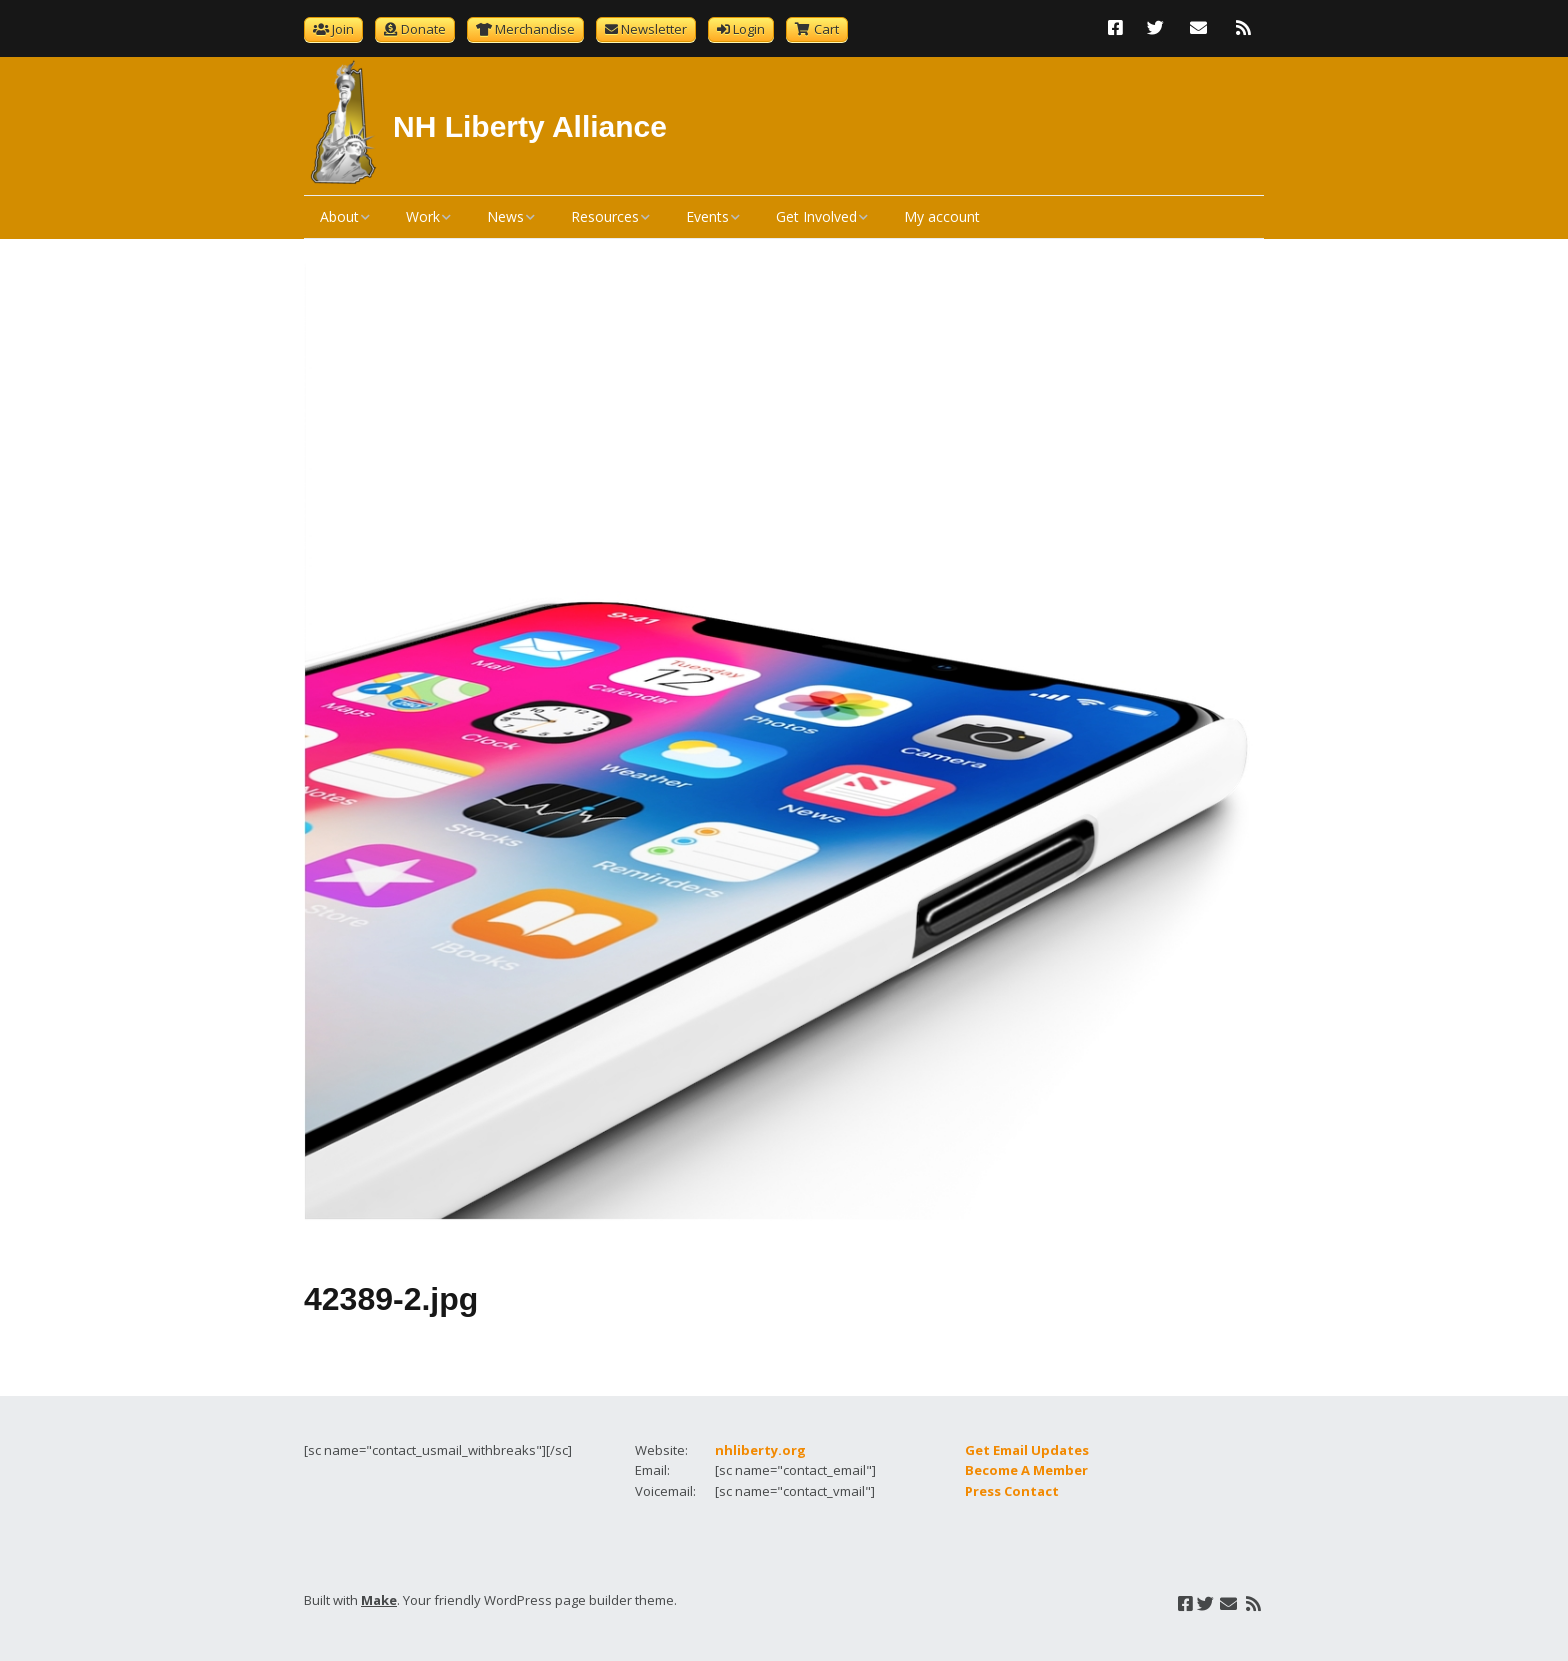  What do you see at coordinates (654, 29) in the screenshot?
I see `Newsletter` at bounding box center [654, 29].